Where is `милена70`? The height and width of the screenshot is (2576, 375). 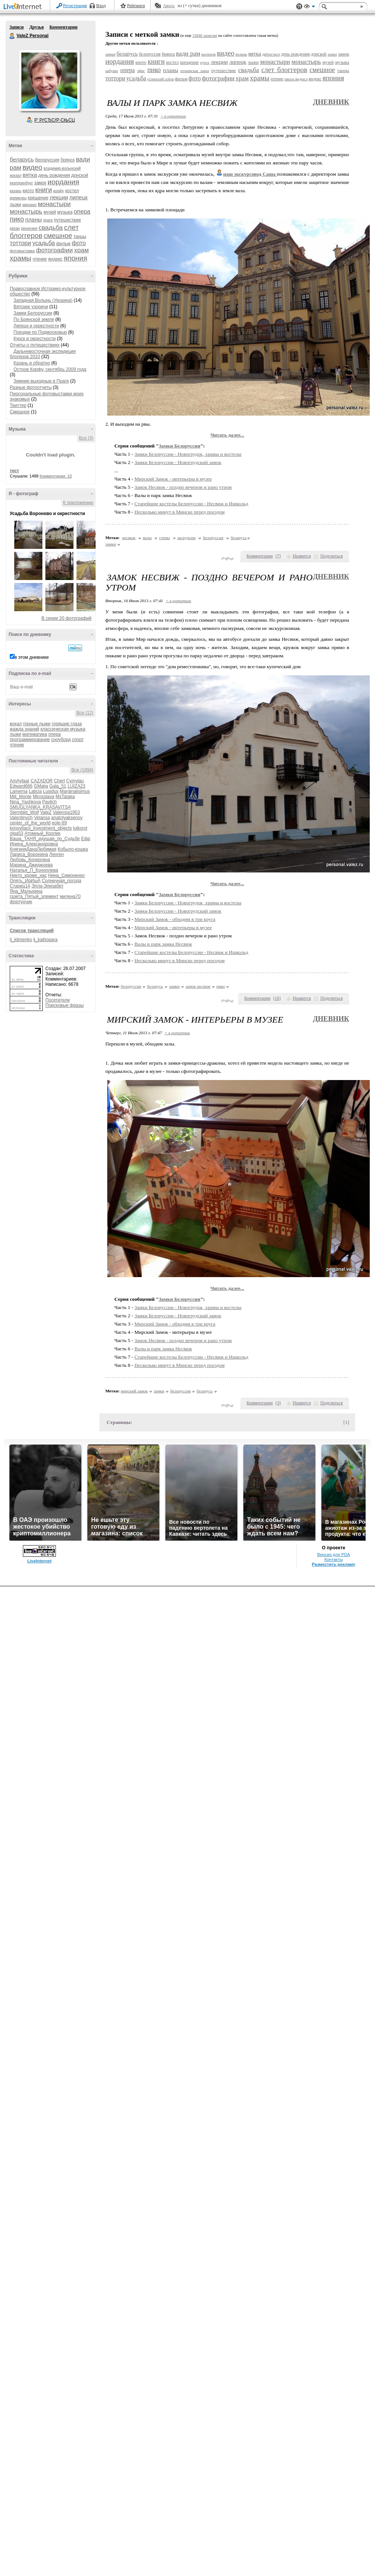 милена70 is located at coordinates (70, 896).